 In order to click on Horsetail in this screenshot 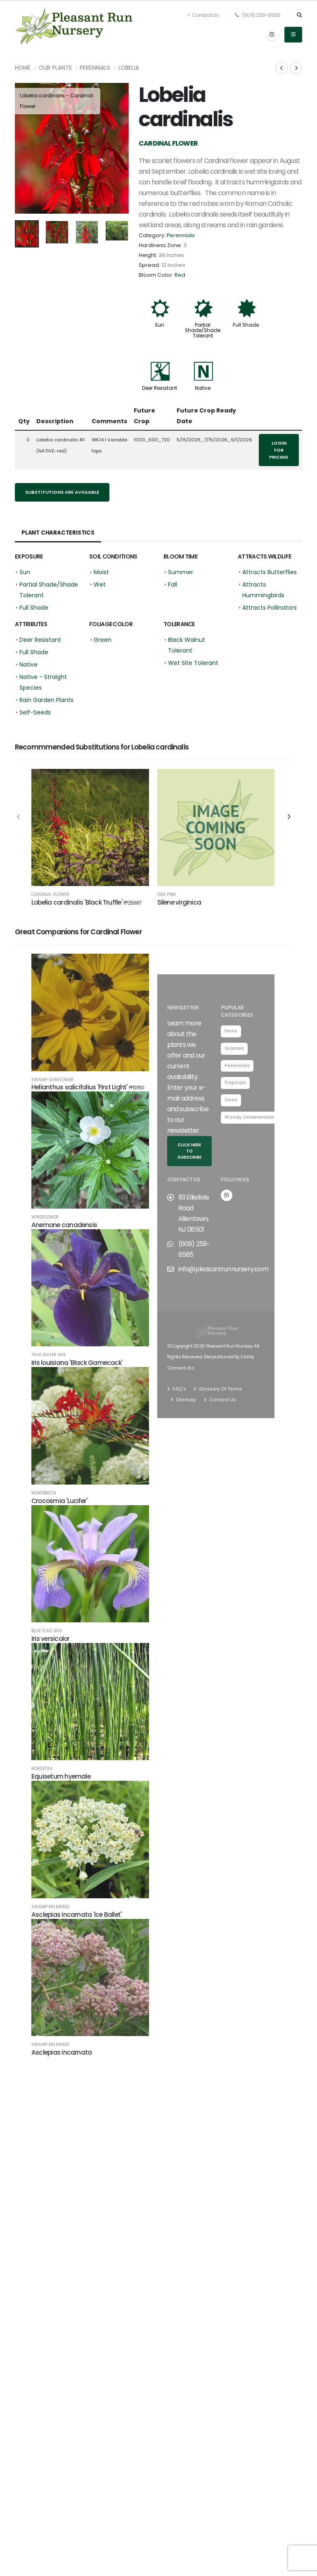, I will do `click(42, 1774)`.